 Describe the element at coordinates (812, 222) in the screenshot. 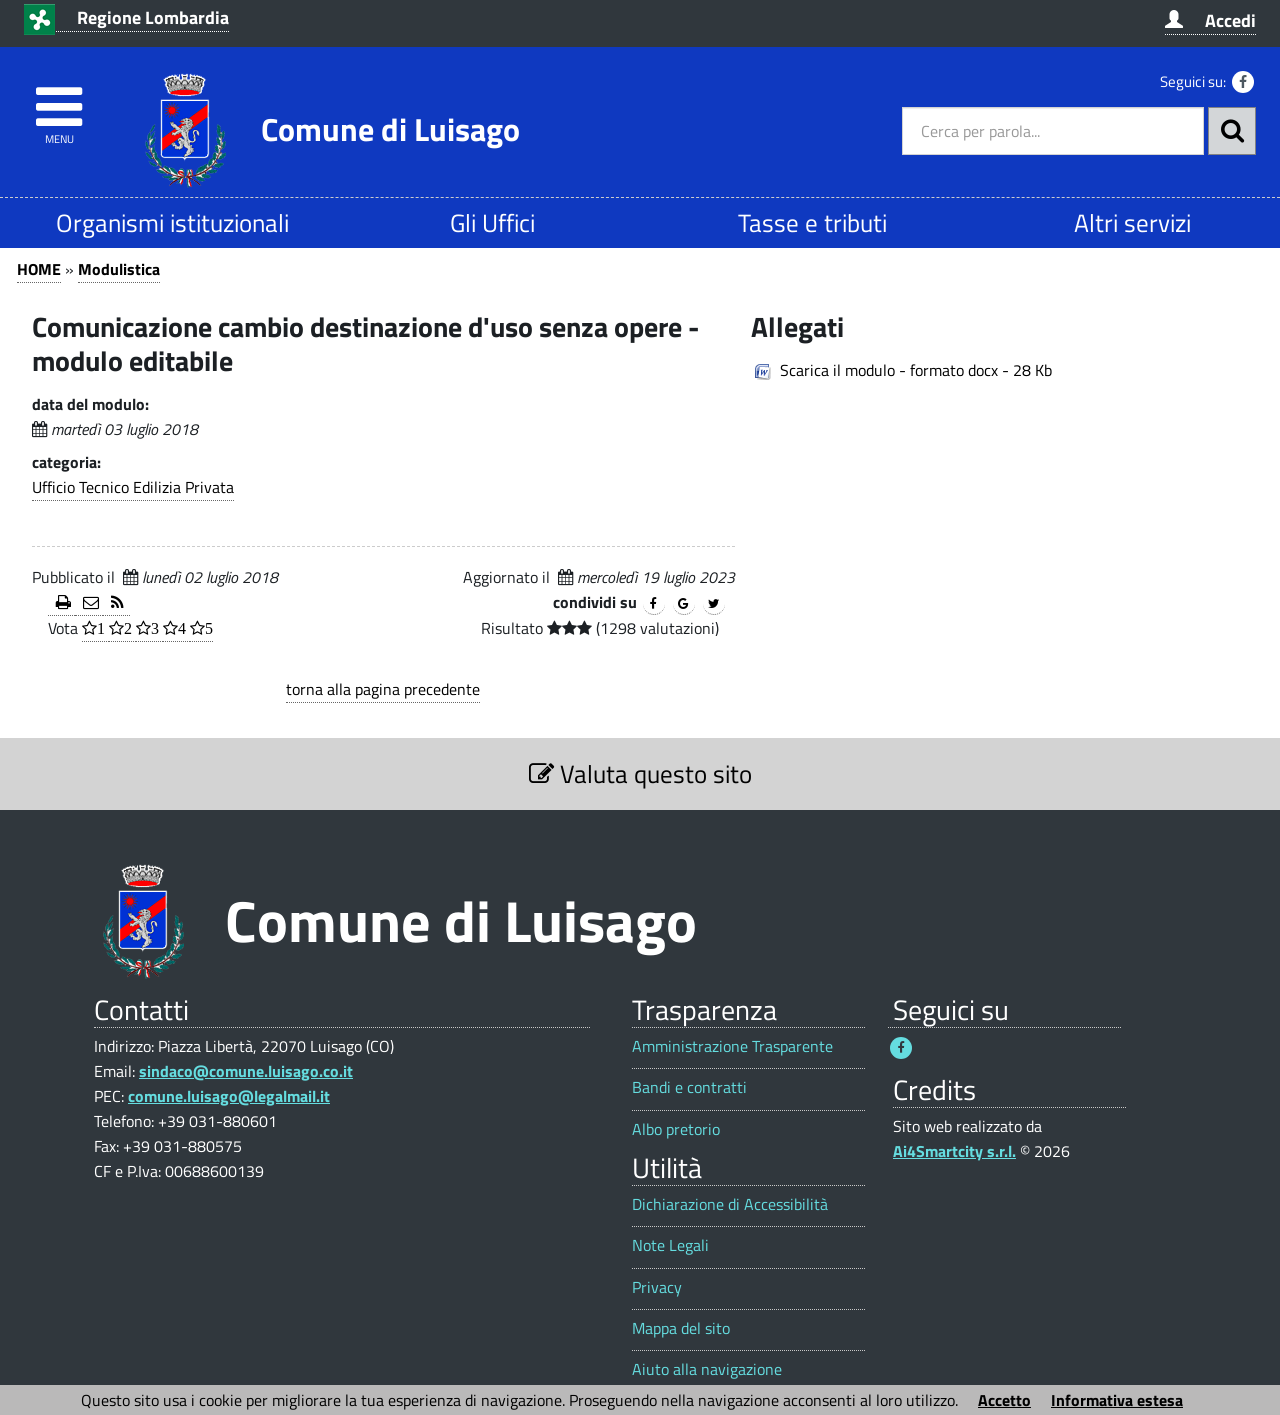

I see `Tasse e tributi` at that location.